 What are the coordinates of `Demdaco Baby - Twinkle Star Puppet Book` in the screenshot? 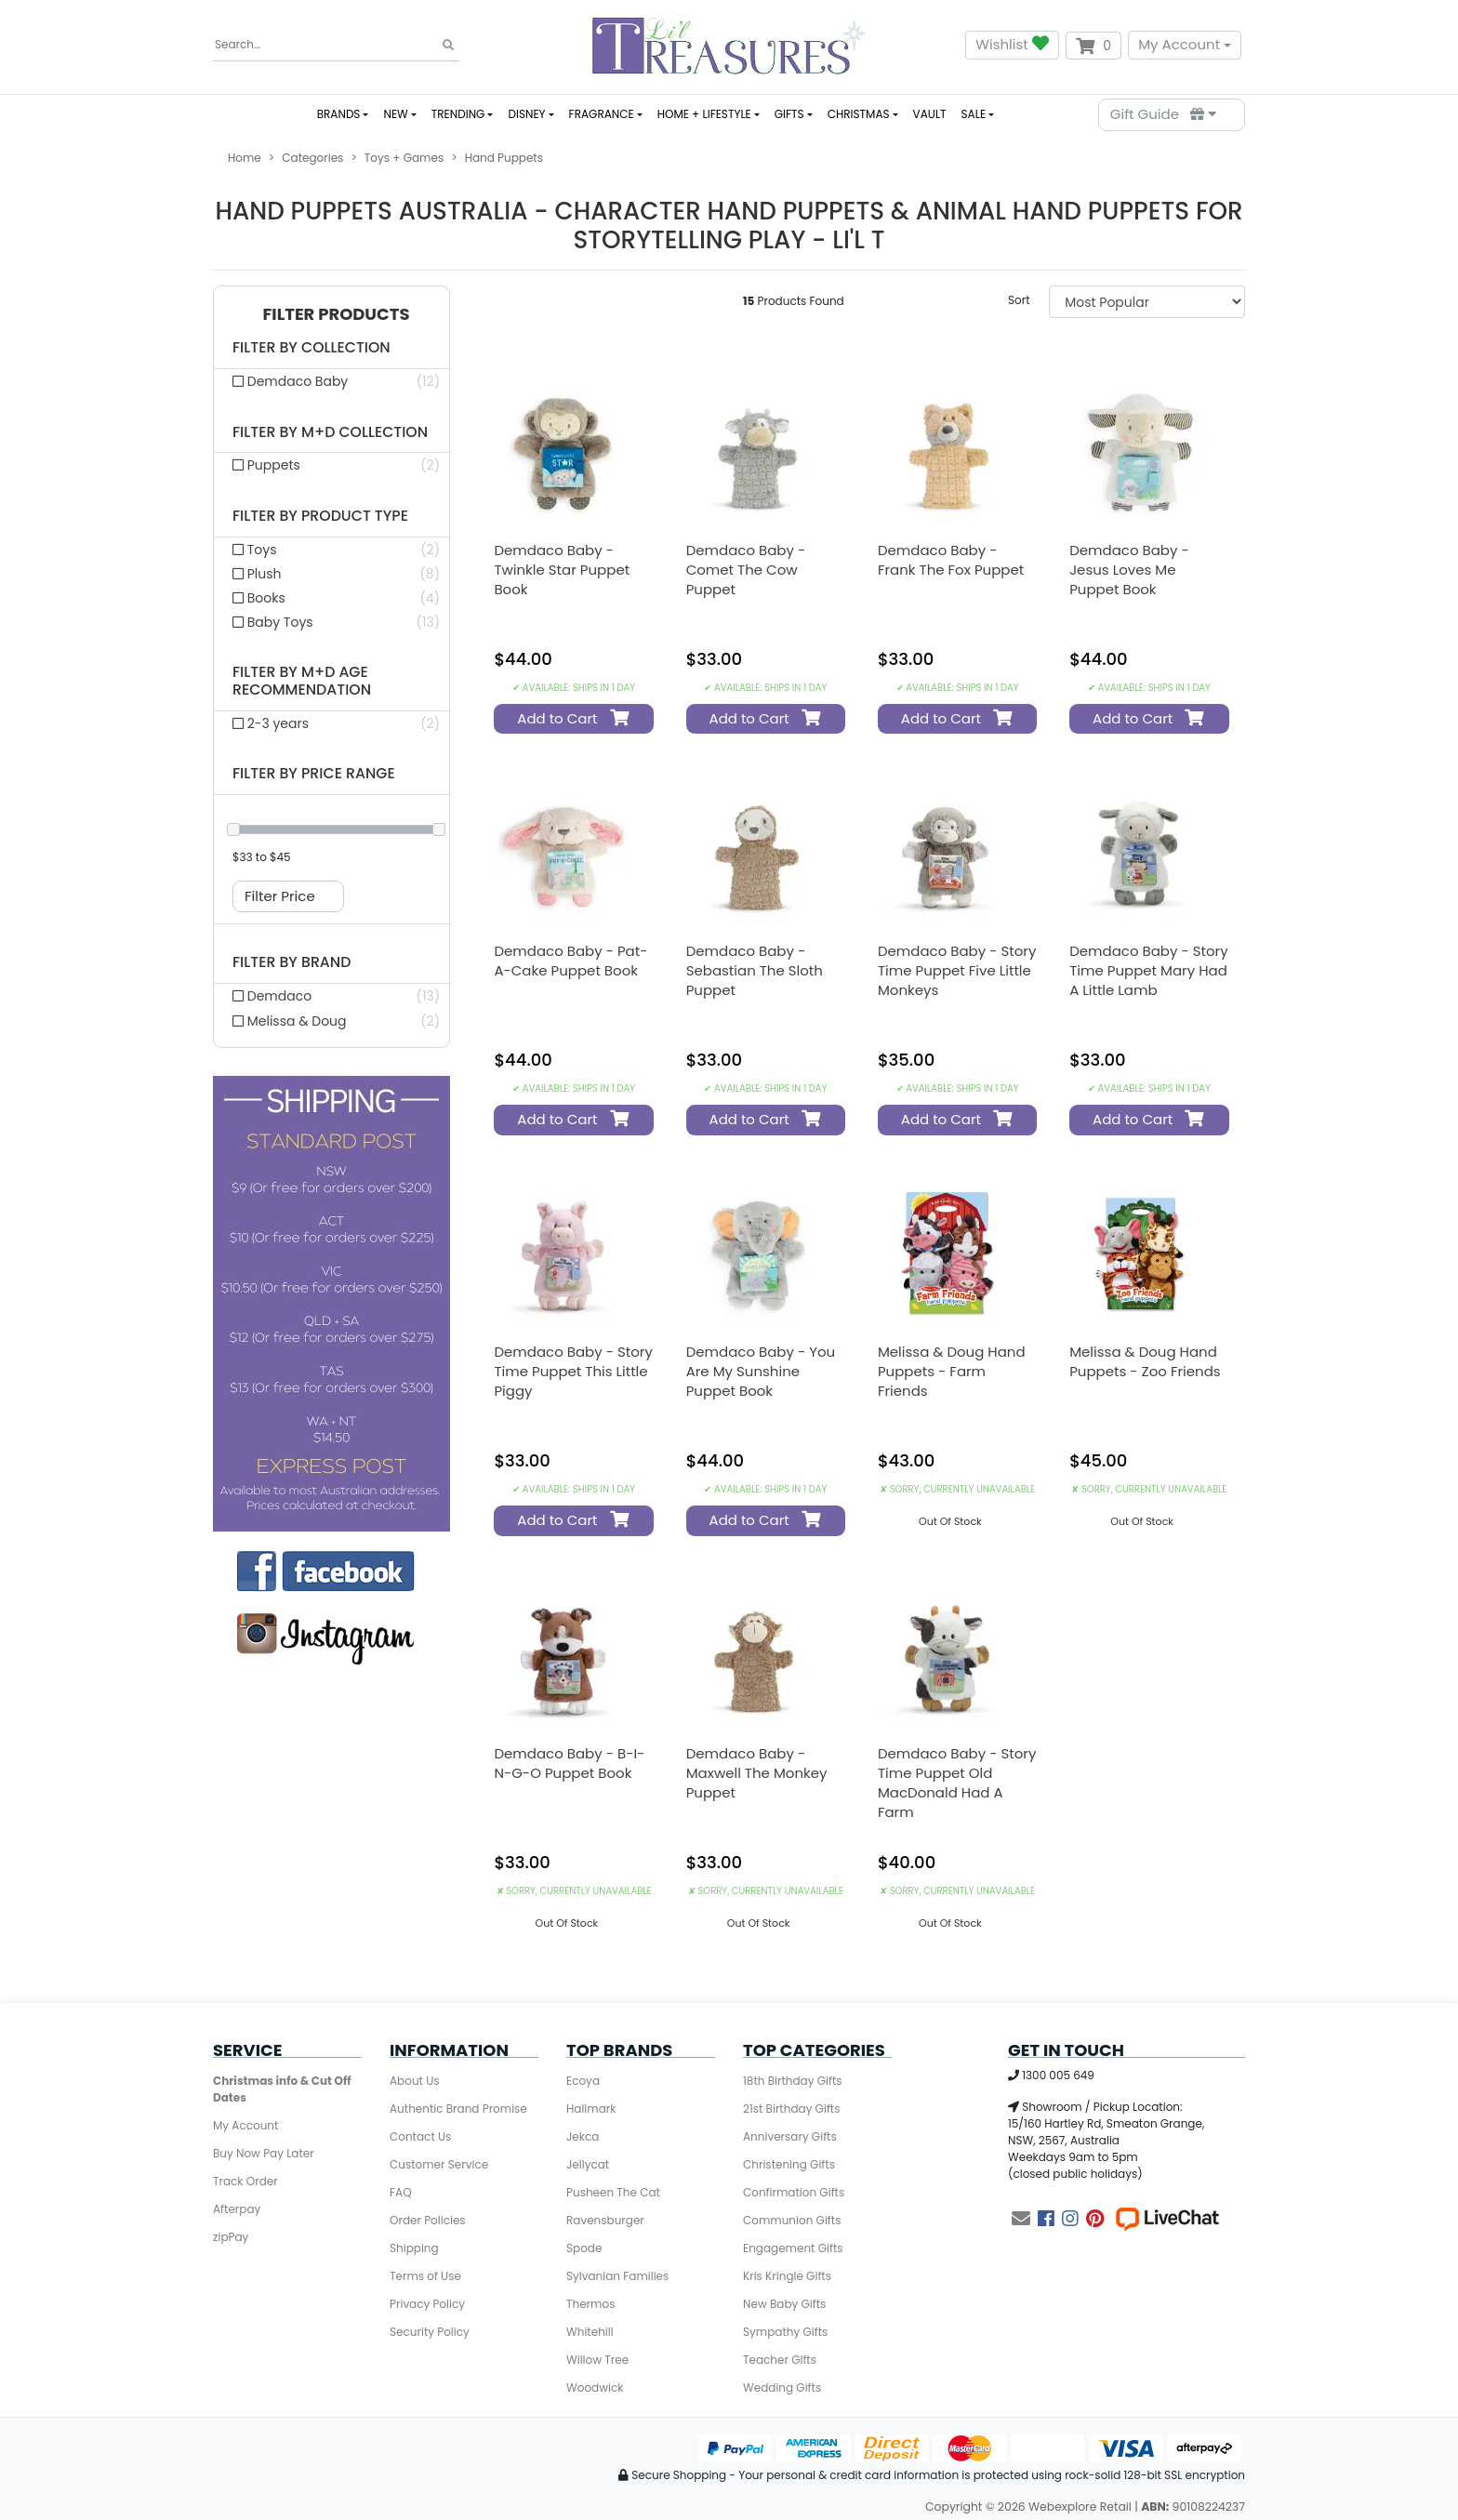 It's located at (562, 569).